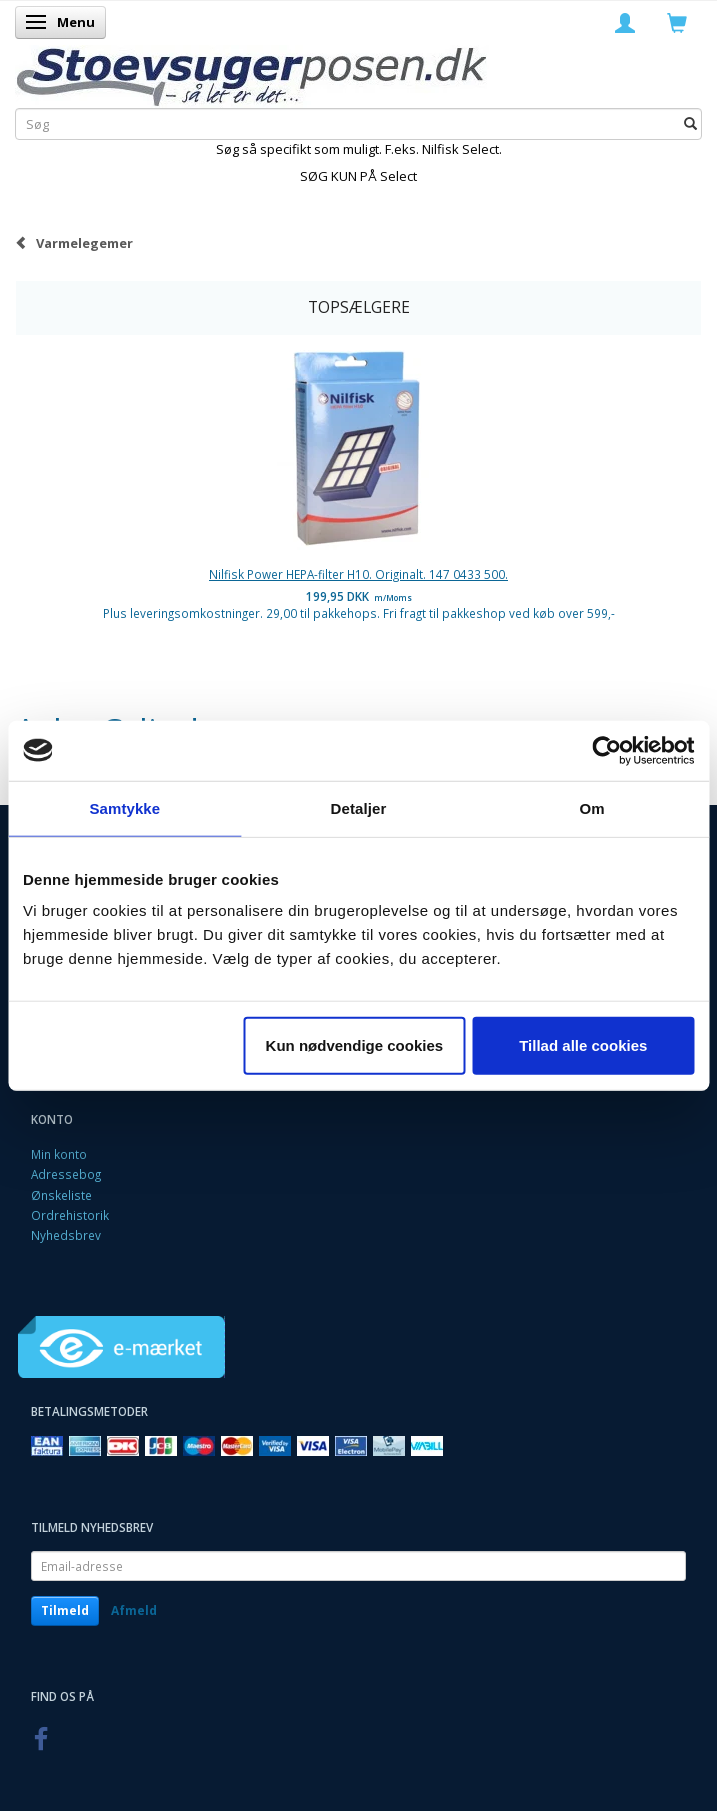 This screenshot has height=1811, width=717. Describe the element at coordinates (583, 1045) in the screenshot. I see `Tillad alle cookies` at that location.